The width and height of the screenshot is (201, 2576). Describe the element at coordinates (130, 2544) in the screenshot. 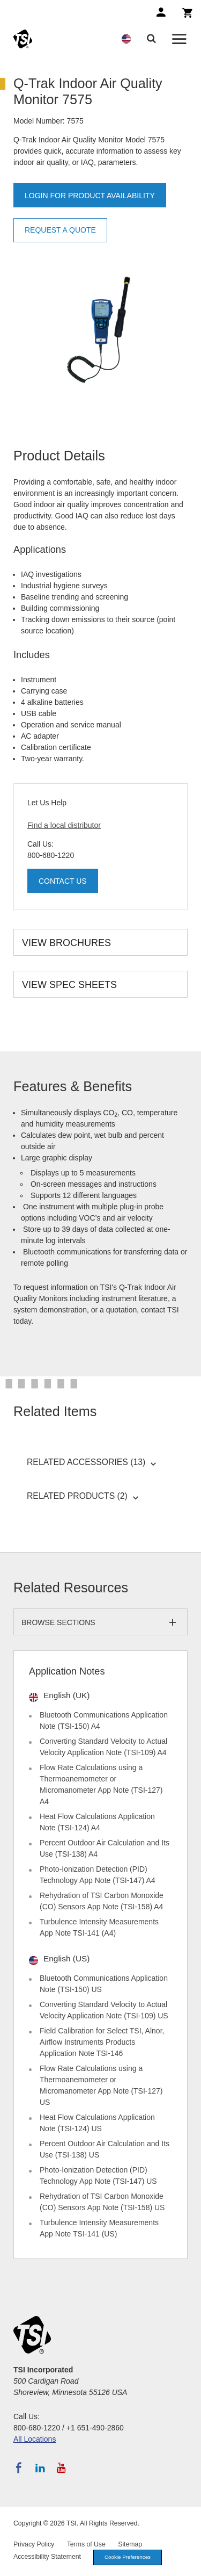

I see `Sitemap` at that location.